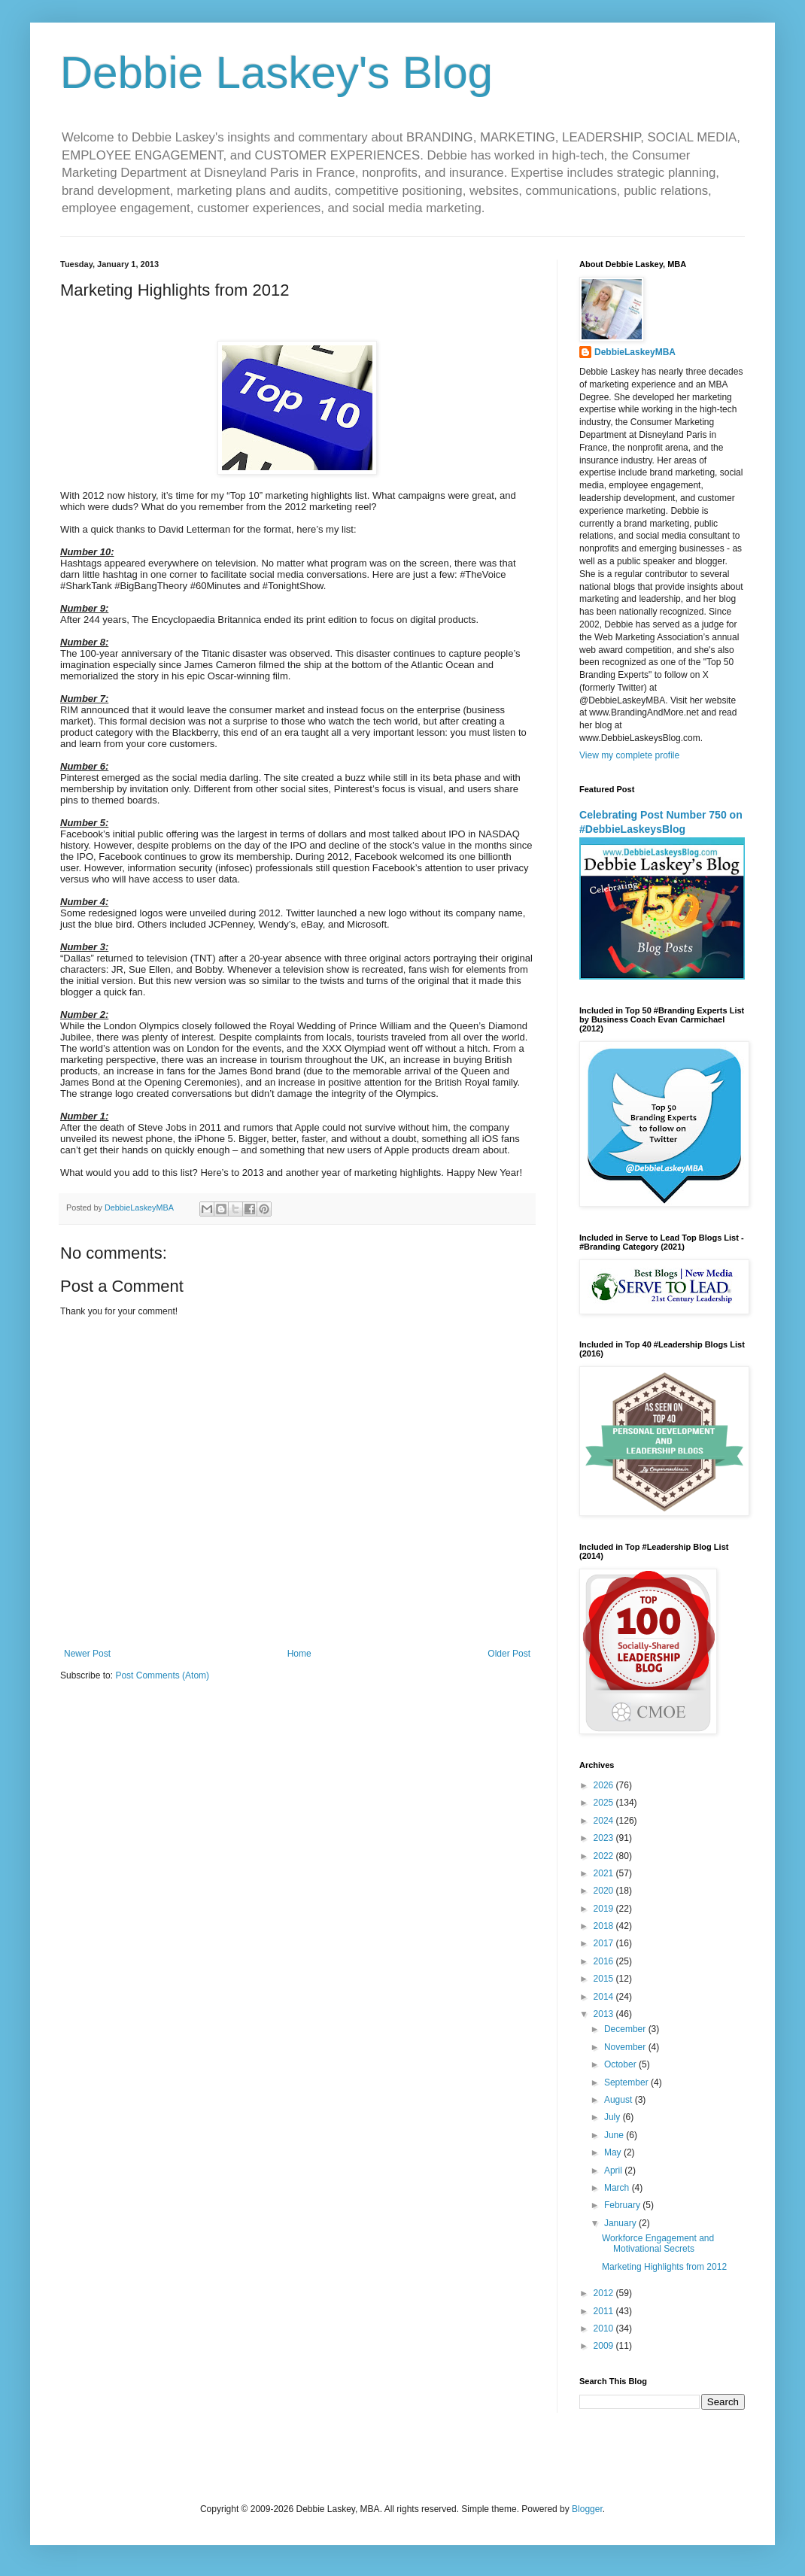  I want to click on January, so click(621, 2223).